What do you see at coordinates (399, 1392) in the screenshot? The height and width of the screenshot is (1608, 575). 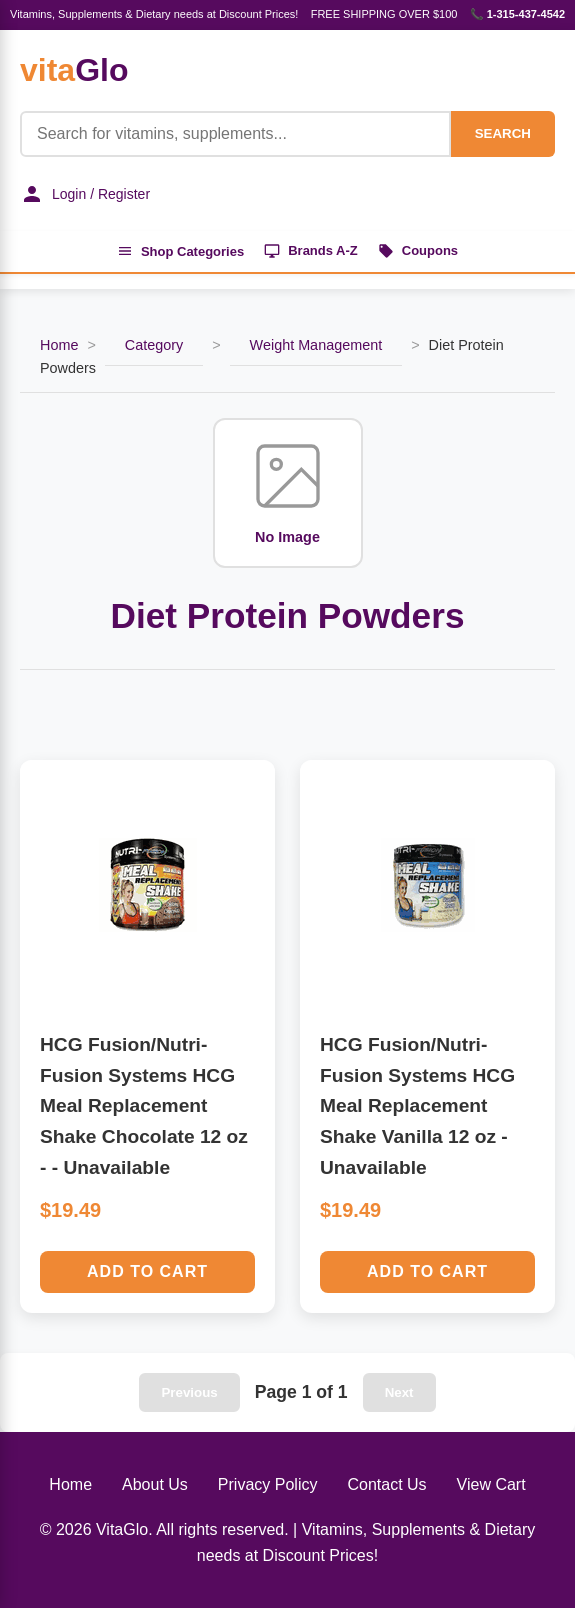 I see `Next` at bounding box center [399, 1392].